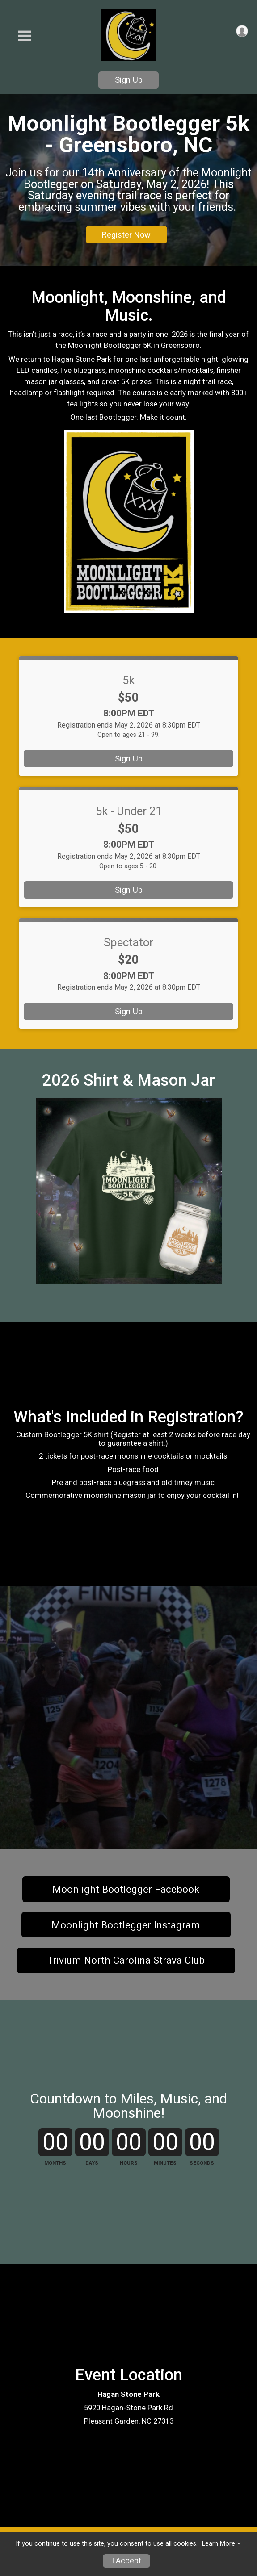  Describe the element at coordinates (129, 79) in the screenshot. I see `Sign Up` at that location.